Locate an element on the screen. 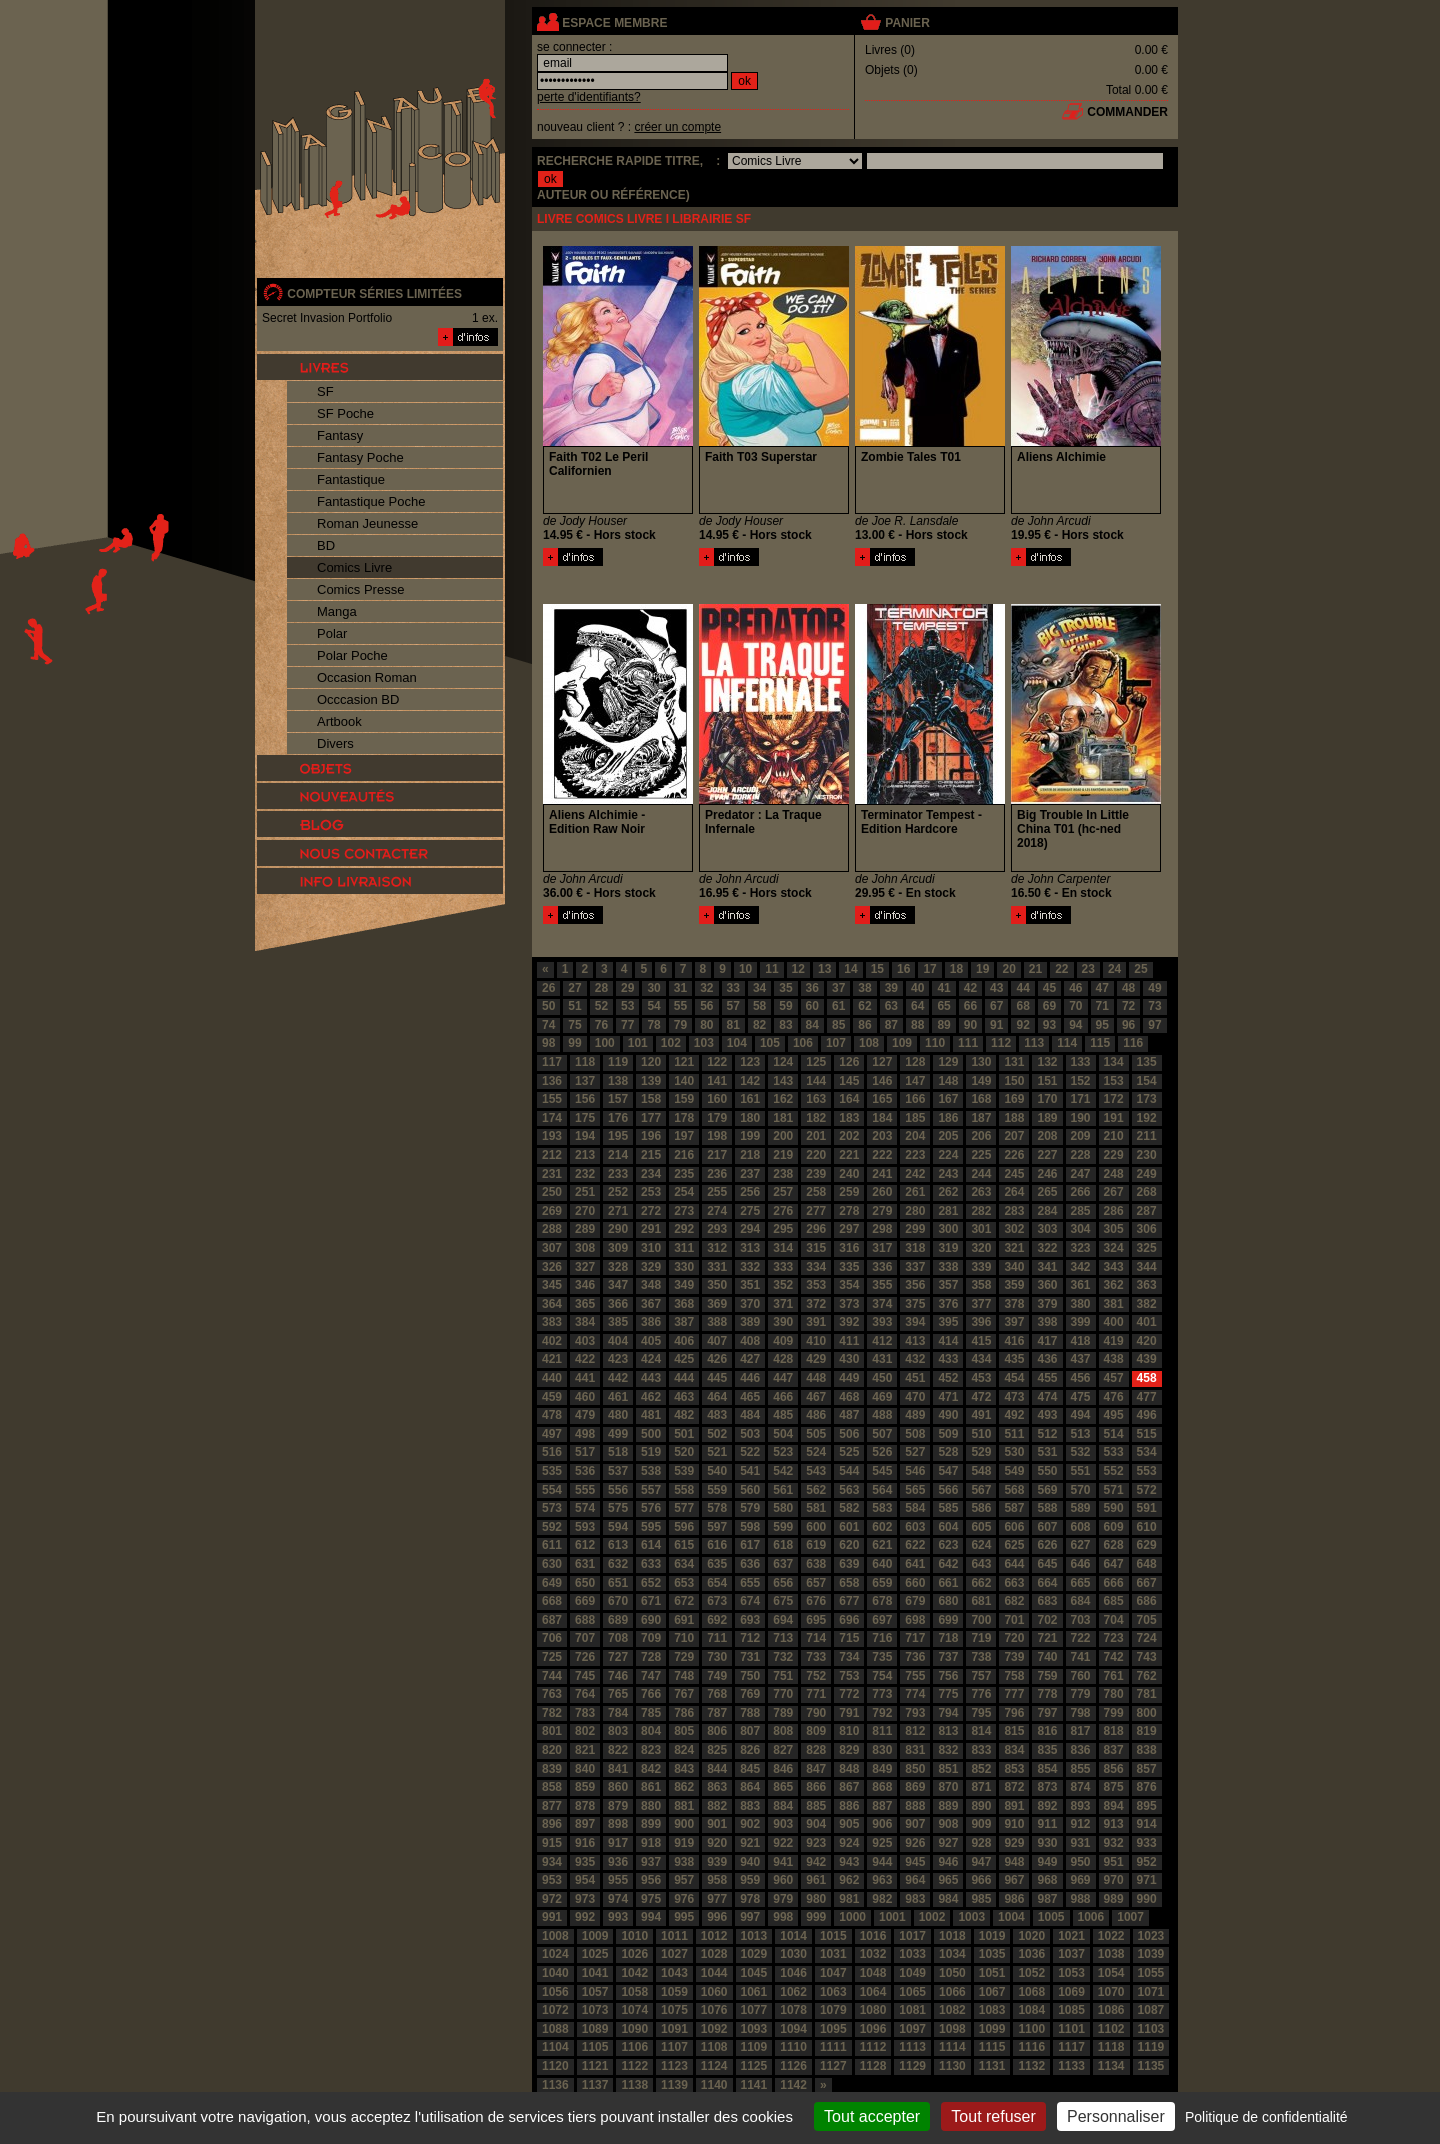  111 is located at coordinates (968, 1043).